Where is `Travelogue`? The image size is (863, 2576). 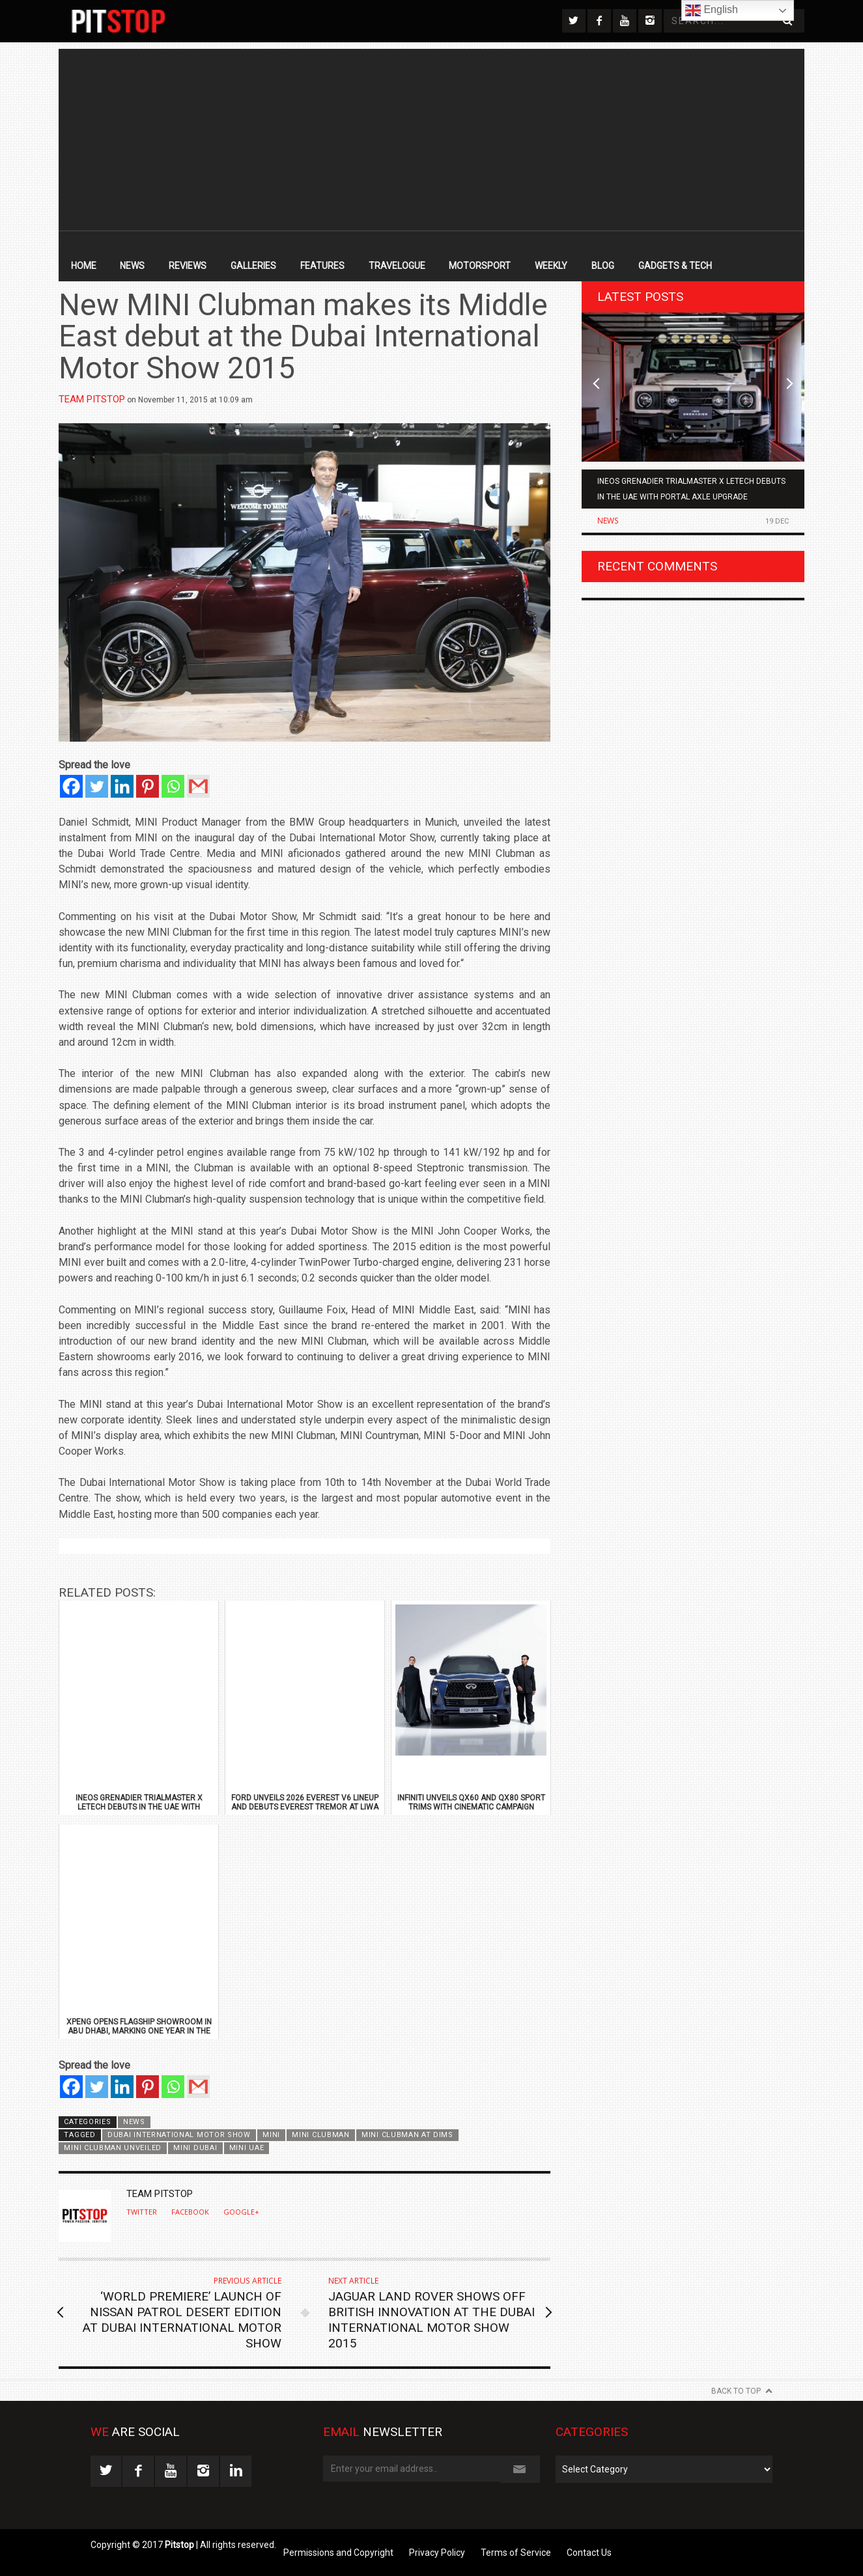 Travelogue is located at coordinates (397, 265).